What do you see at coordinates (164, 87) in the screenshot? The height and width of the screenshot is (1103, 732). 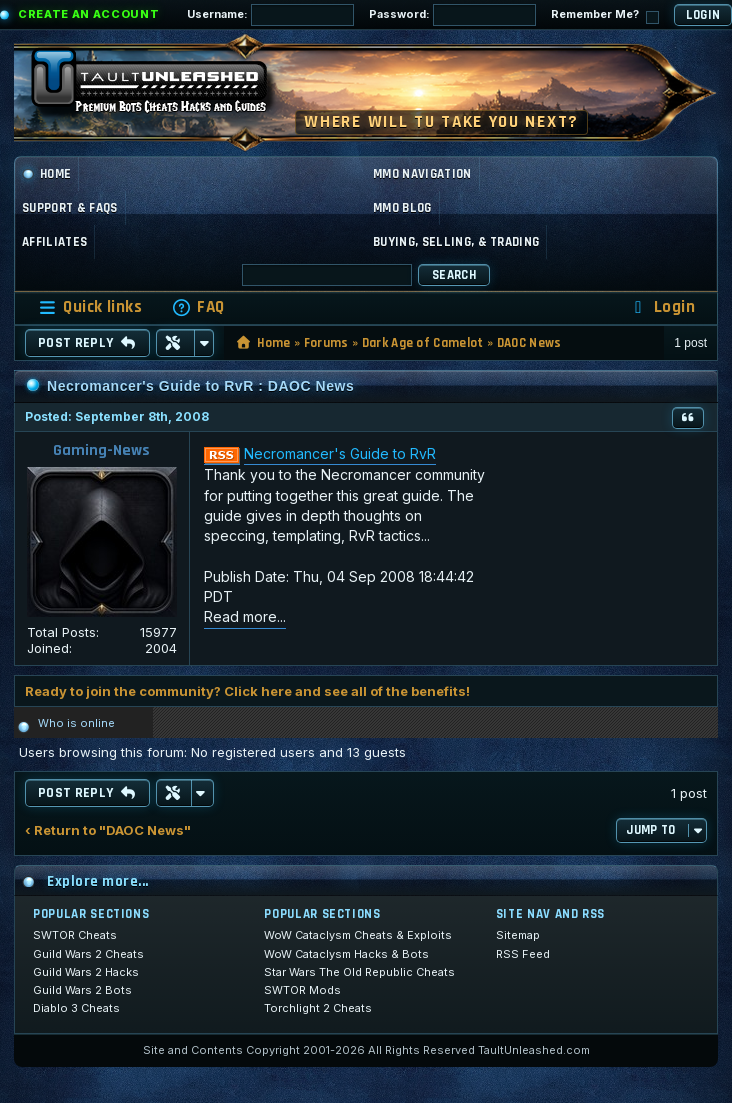 I see `[TaultUnleashed home]` at bounding box center [164, 87].